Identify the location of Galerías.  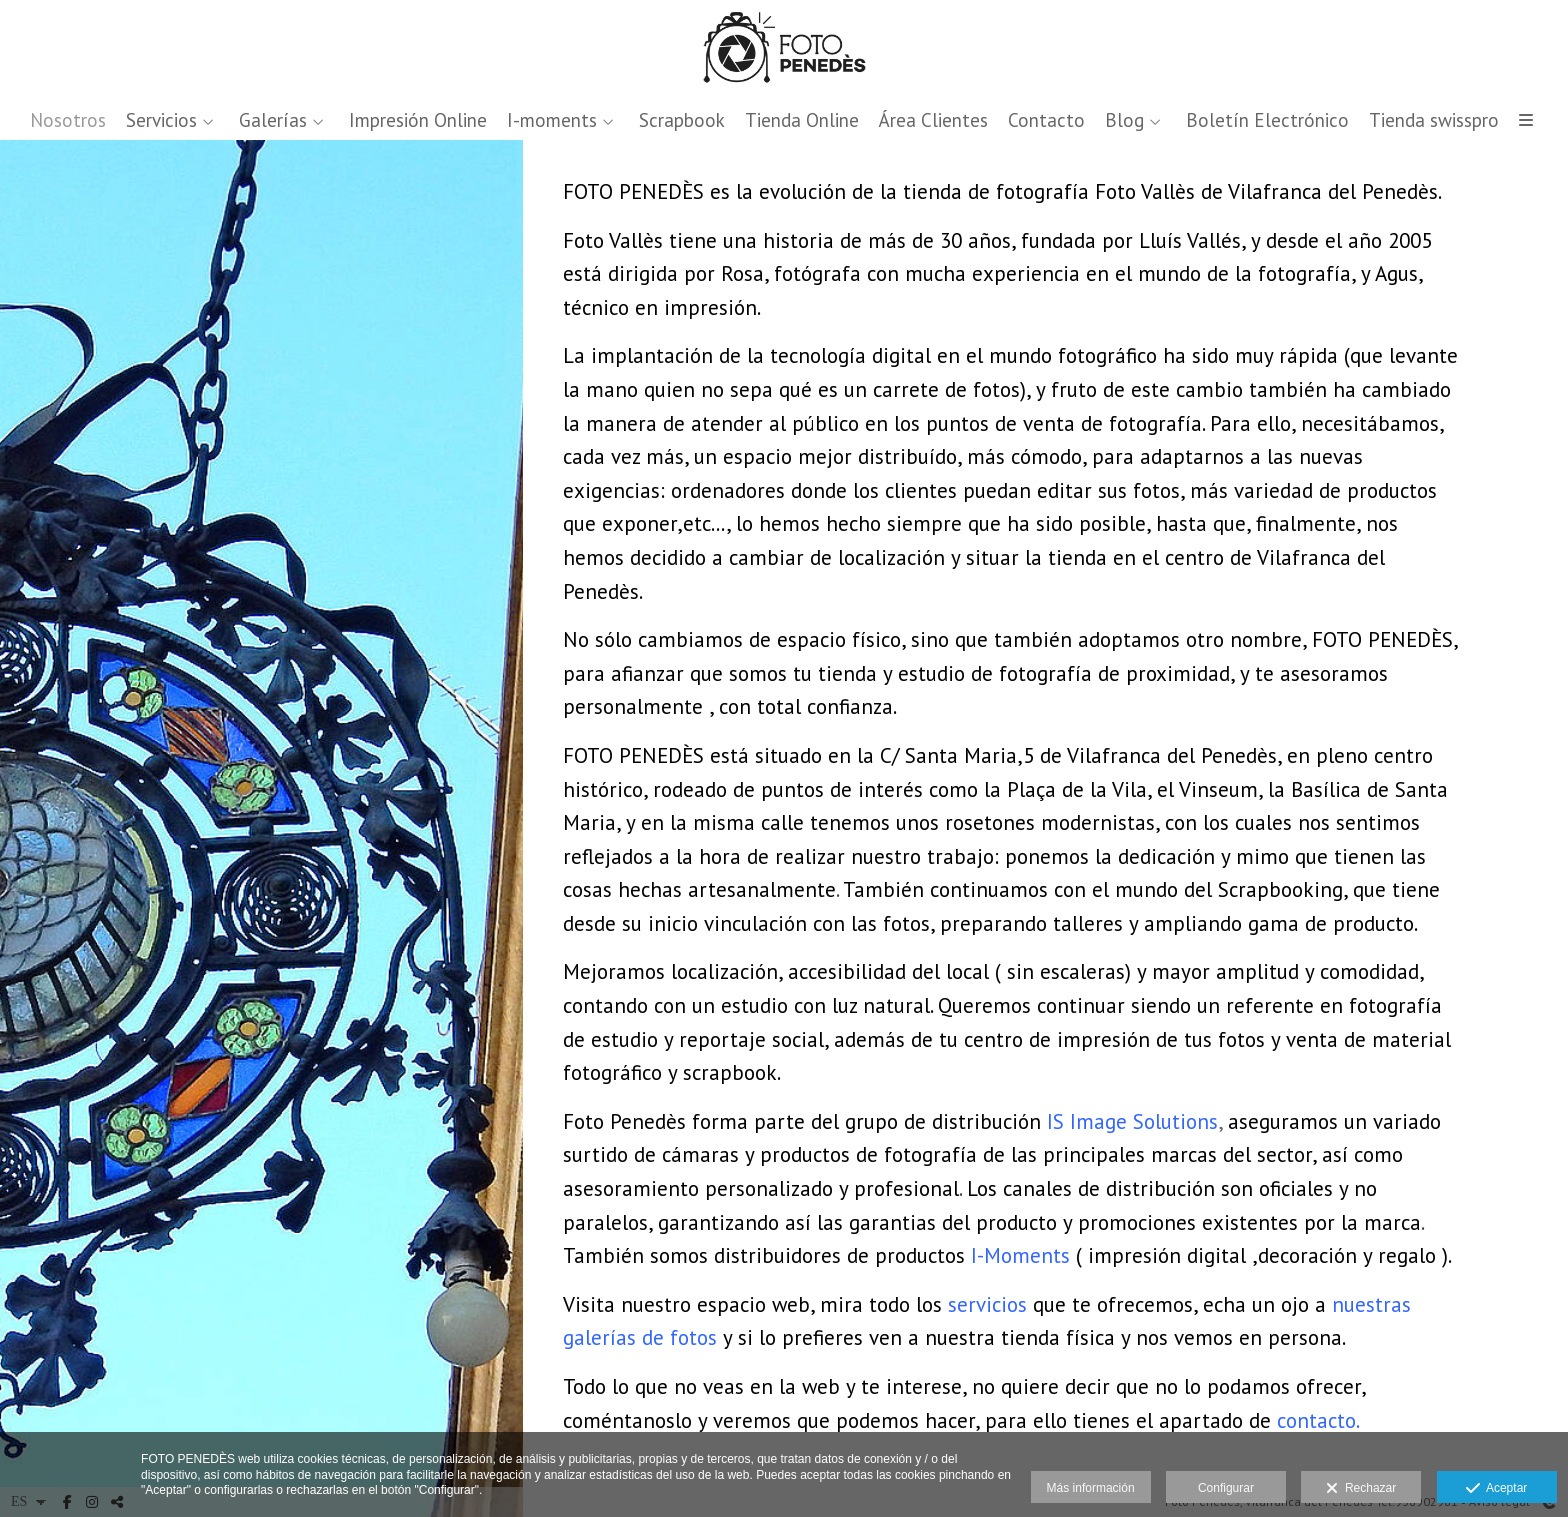
(273, 120).